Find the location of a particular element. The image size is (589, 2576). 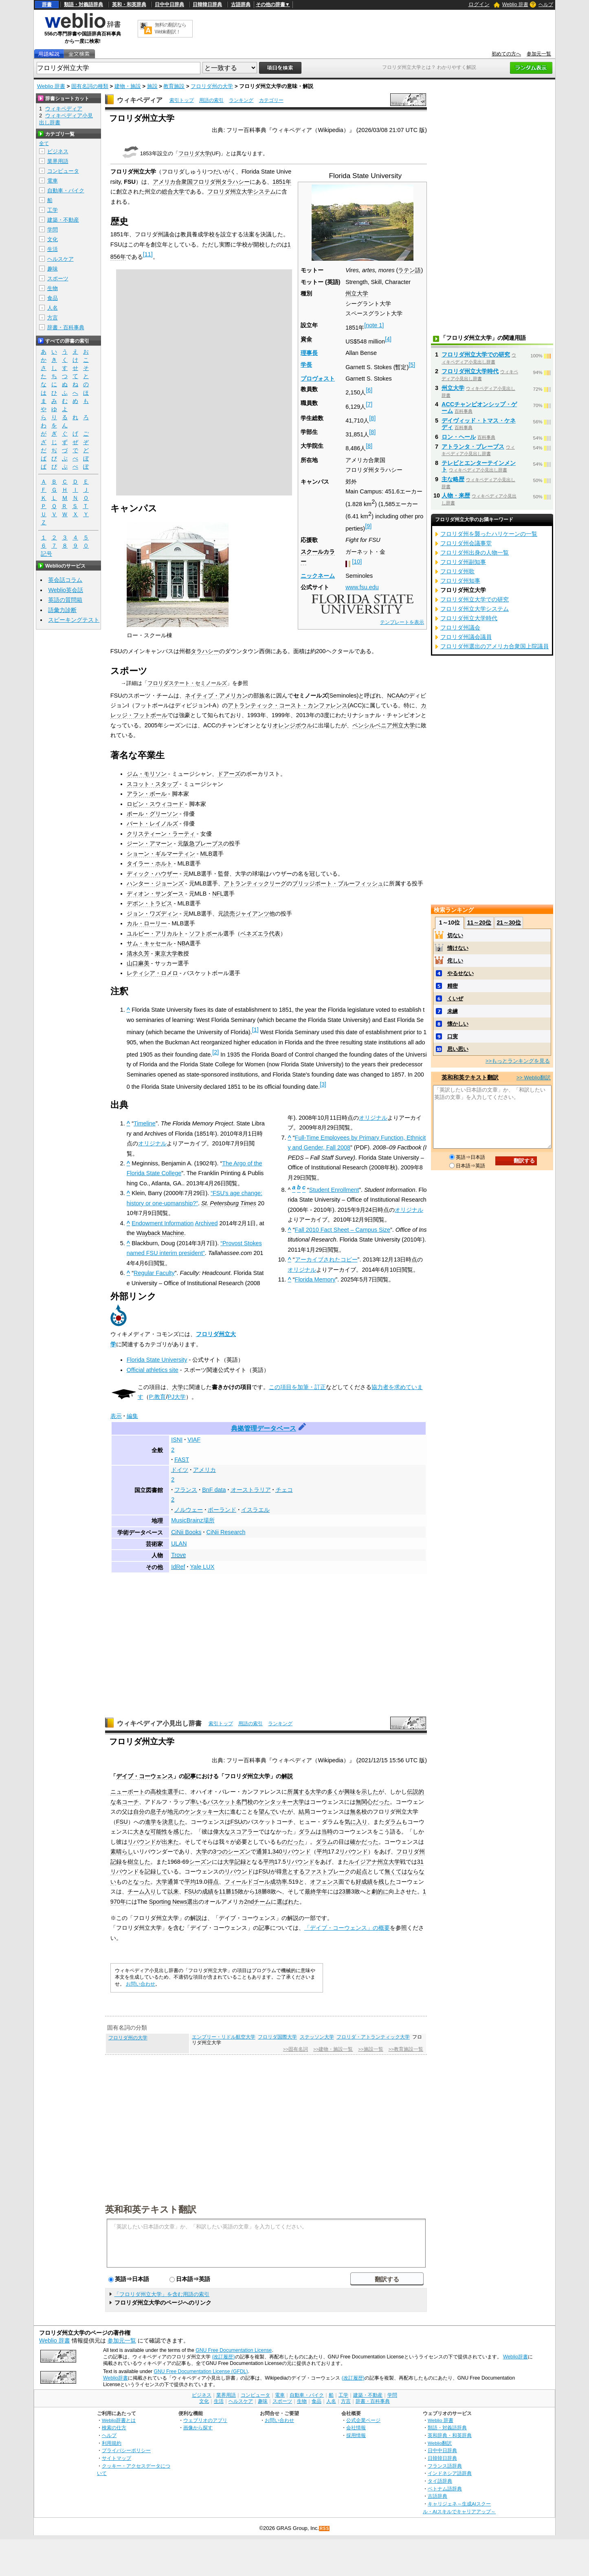

語彙力診断 is located at coordinates (62, 610).